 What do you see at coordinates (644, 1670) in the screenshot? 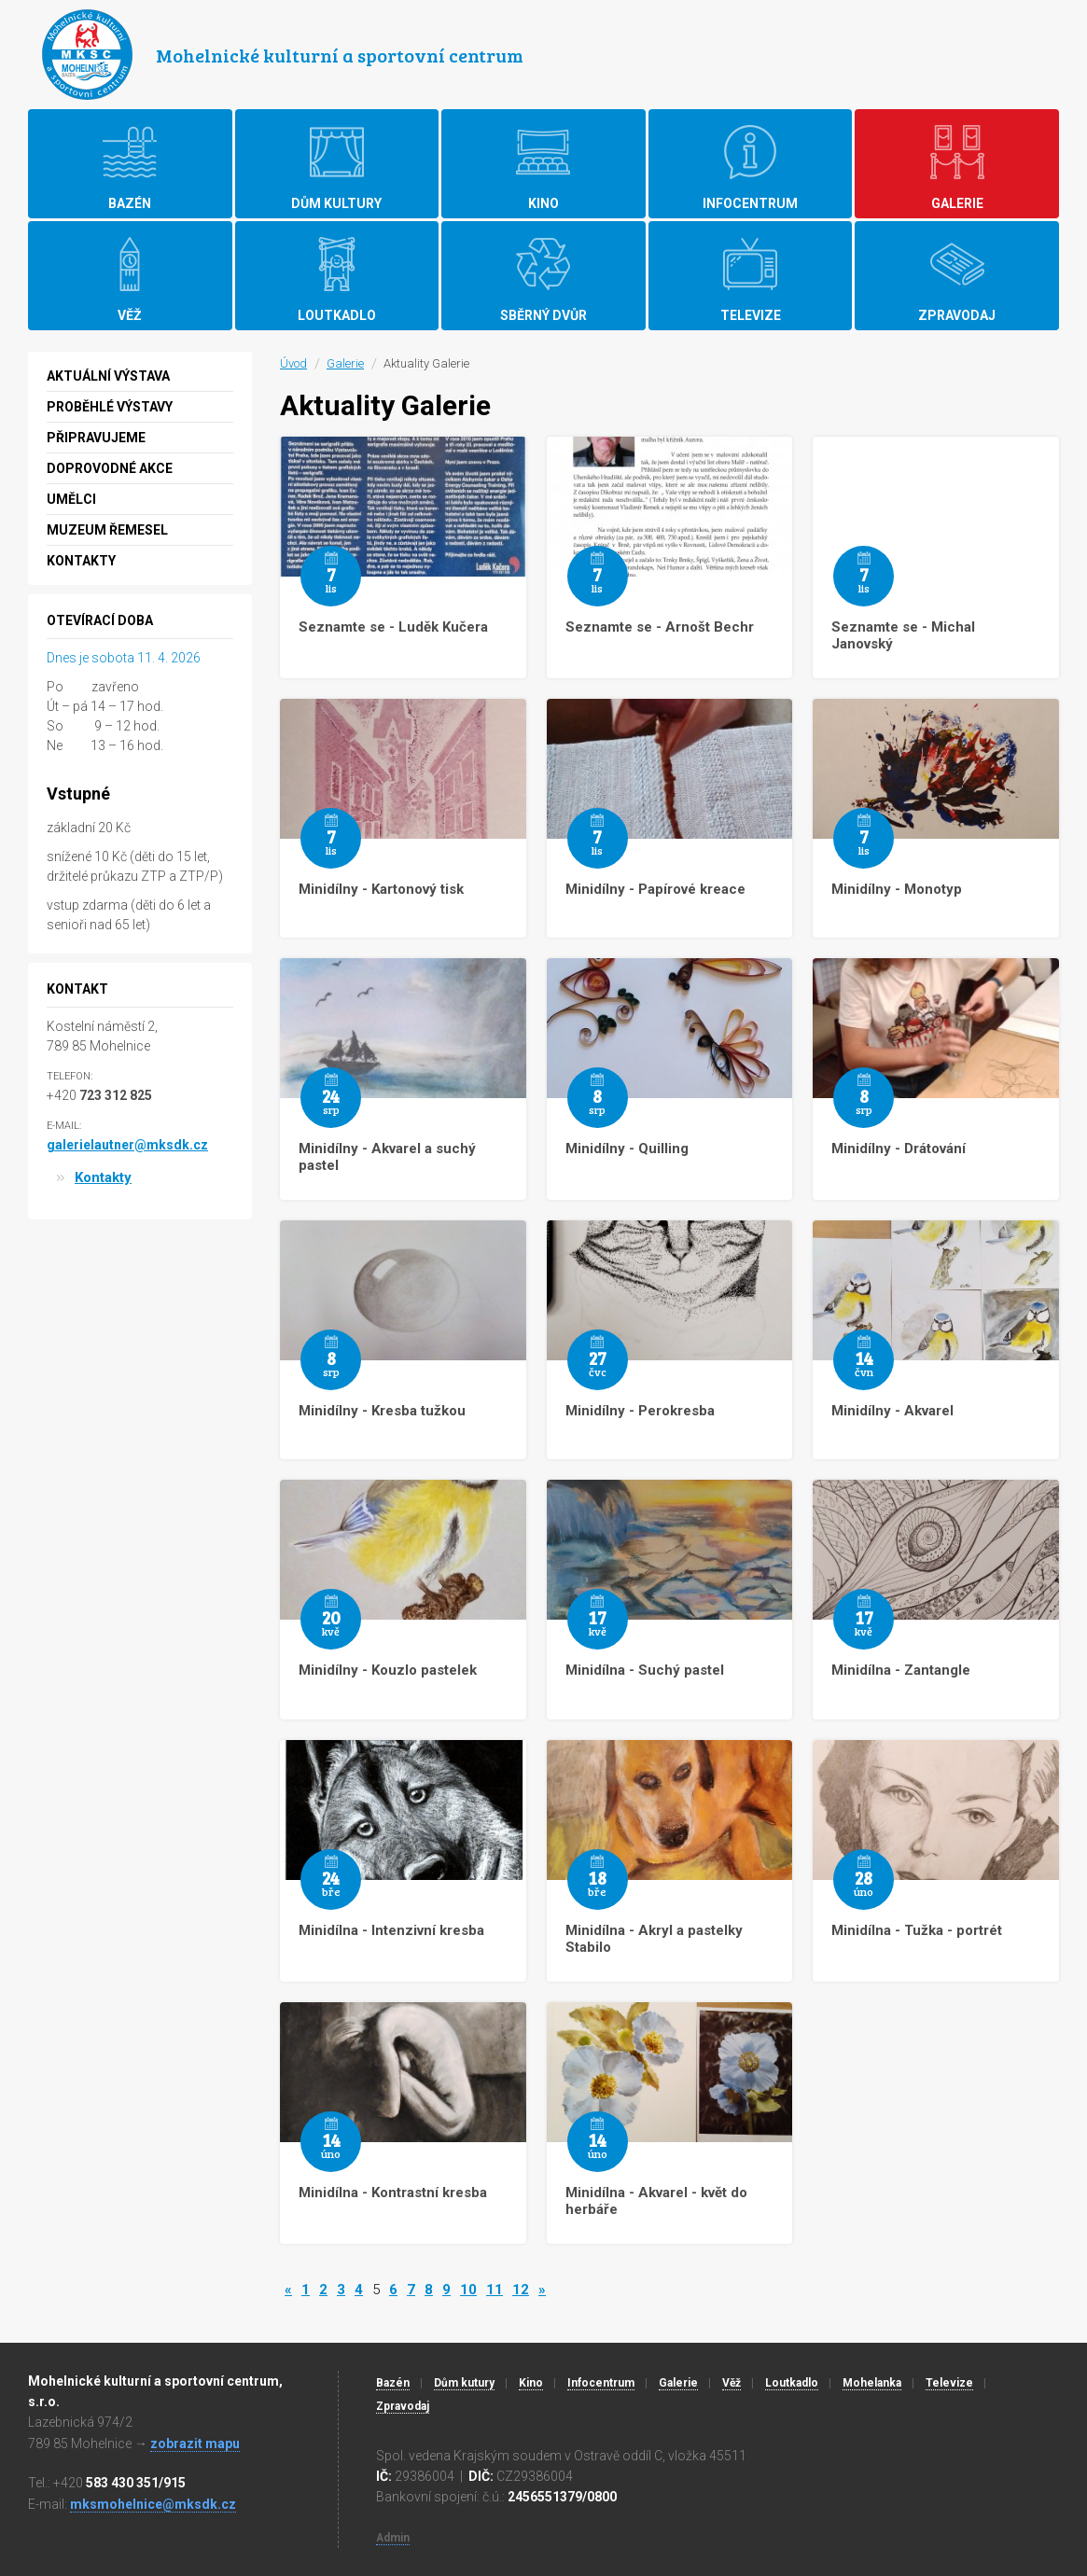
I see `Minidílna - Suchý pastel` at bounding box center [644, 1670].